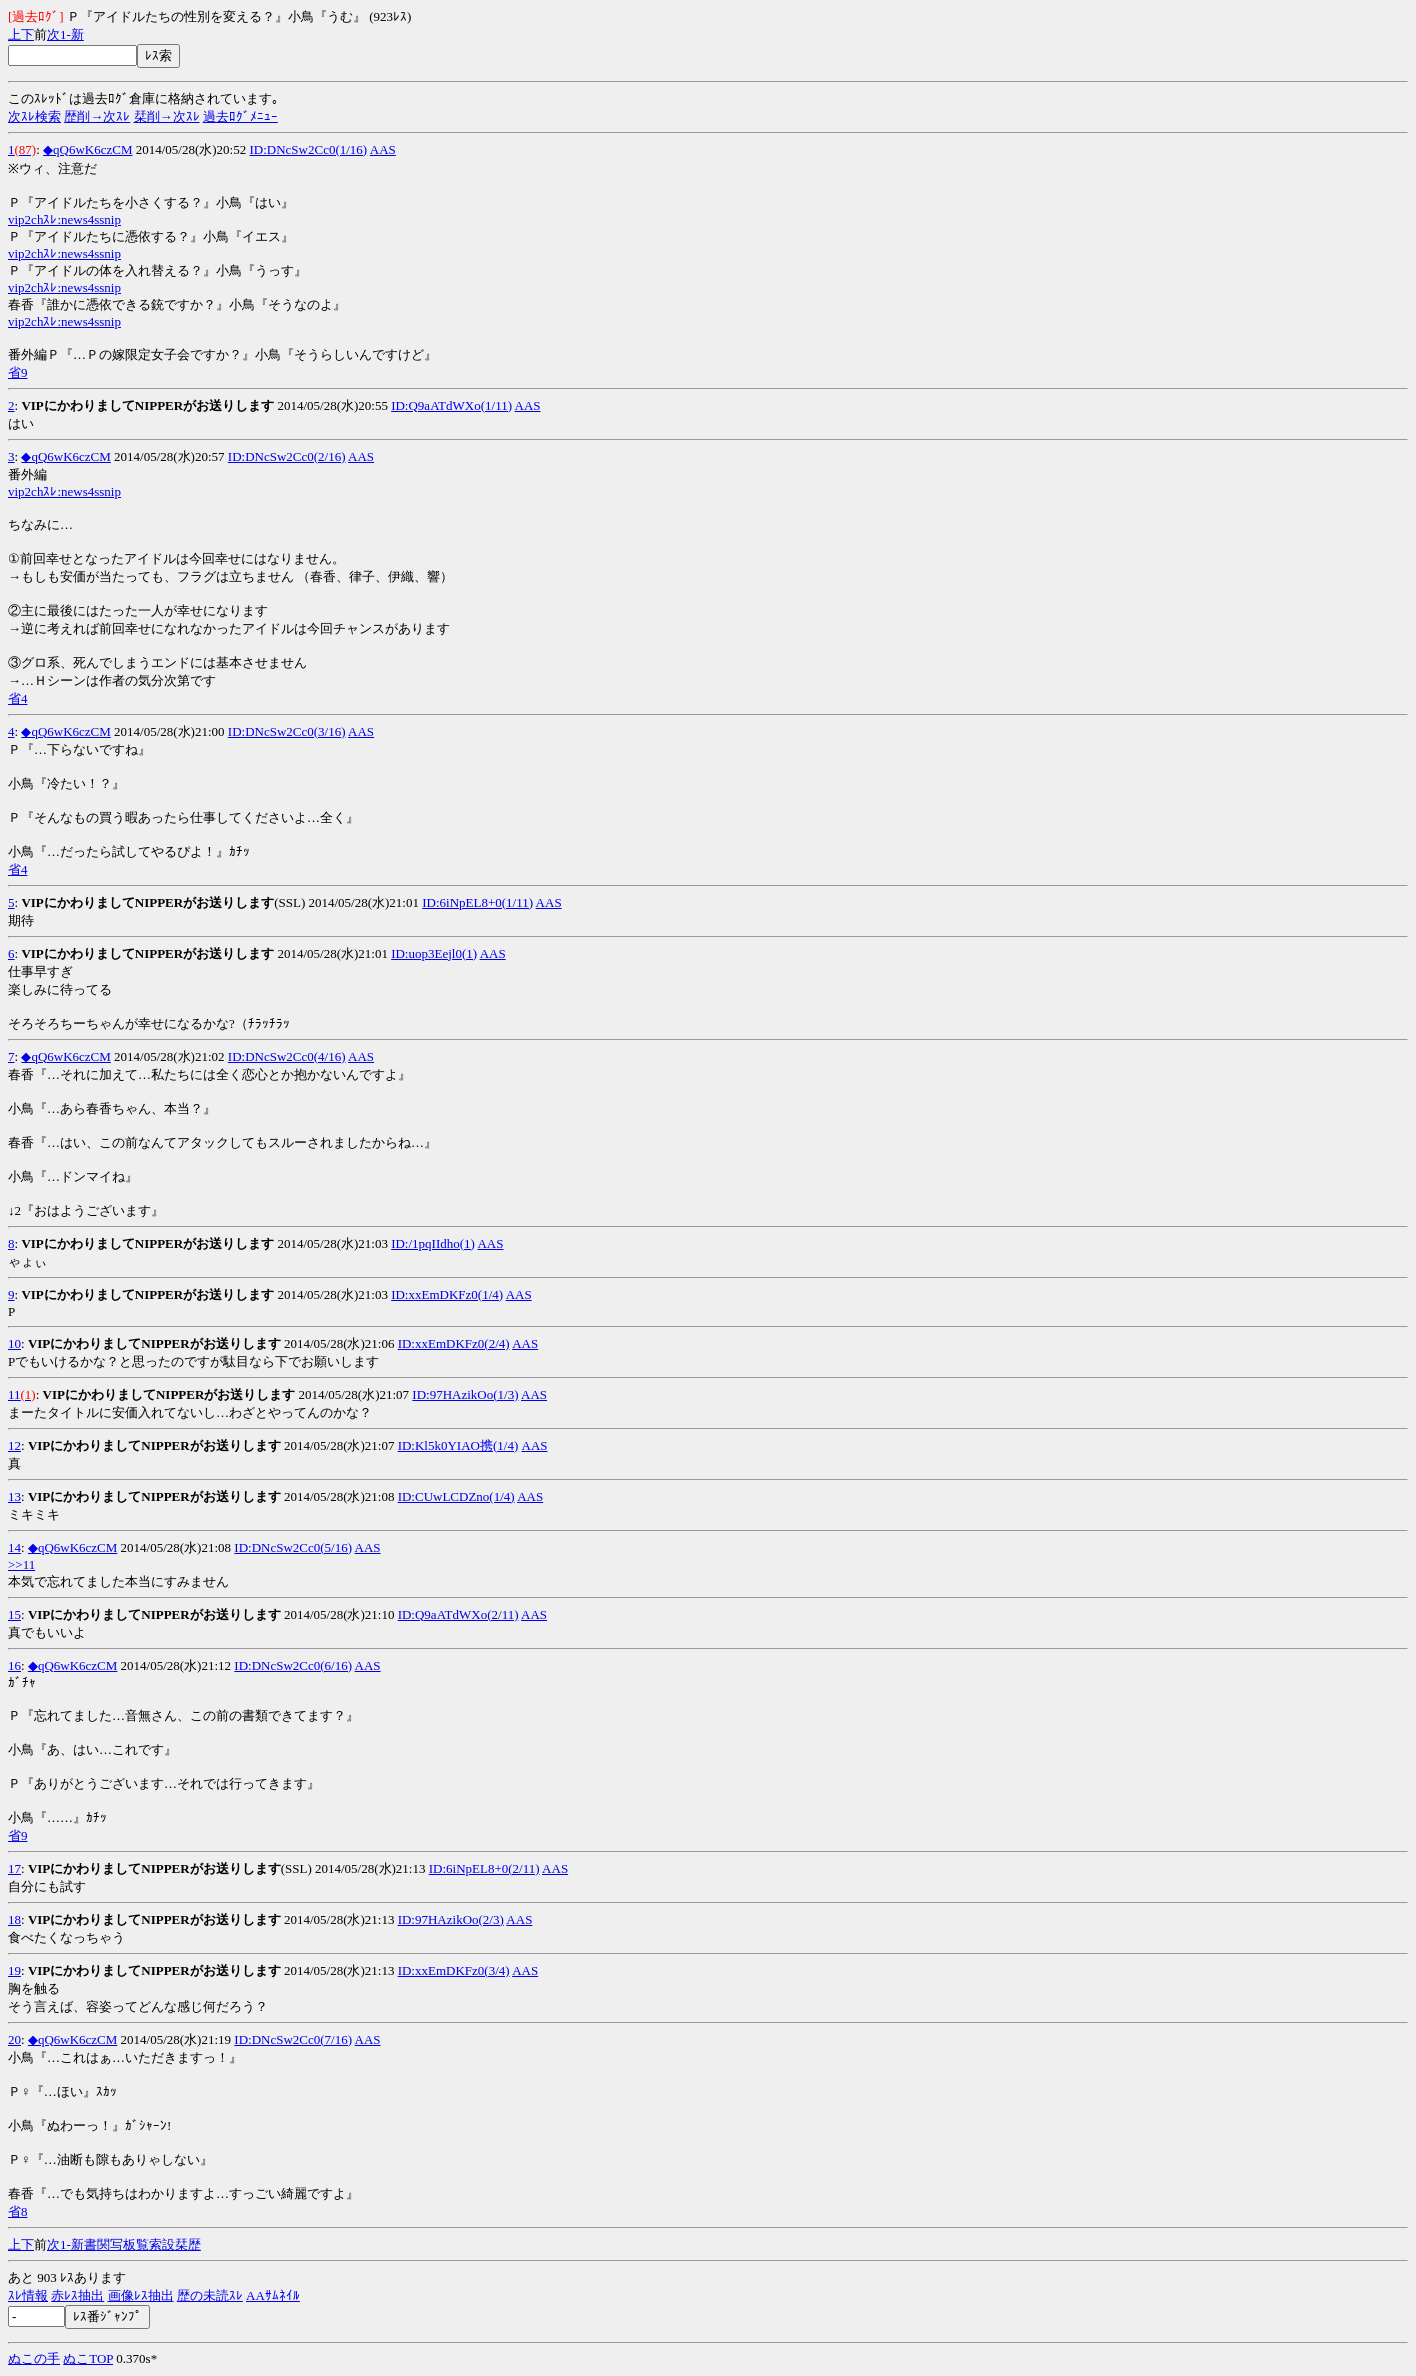 The image size is (1416, 2376). What do you see at coordinates (14, 1665) in the screenshot?
I see `16` at bounding box center [14, 1665].